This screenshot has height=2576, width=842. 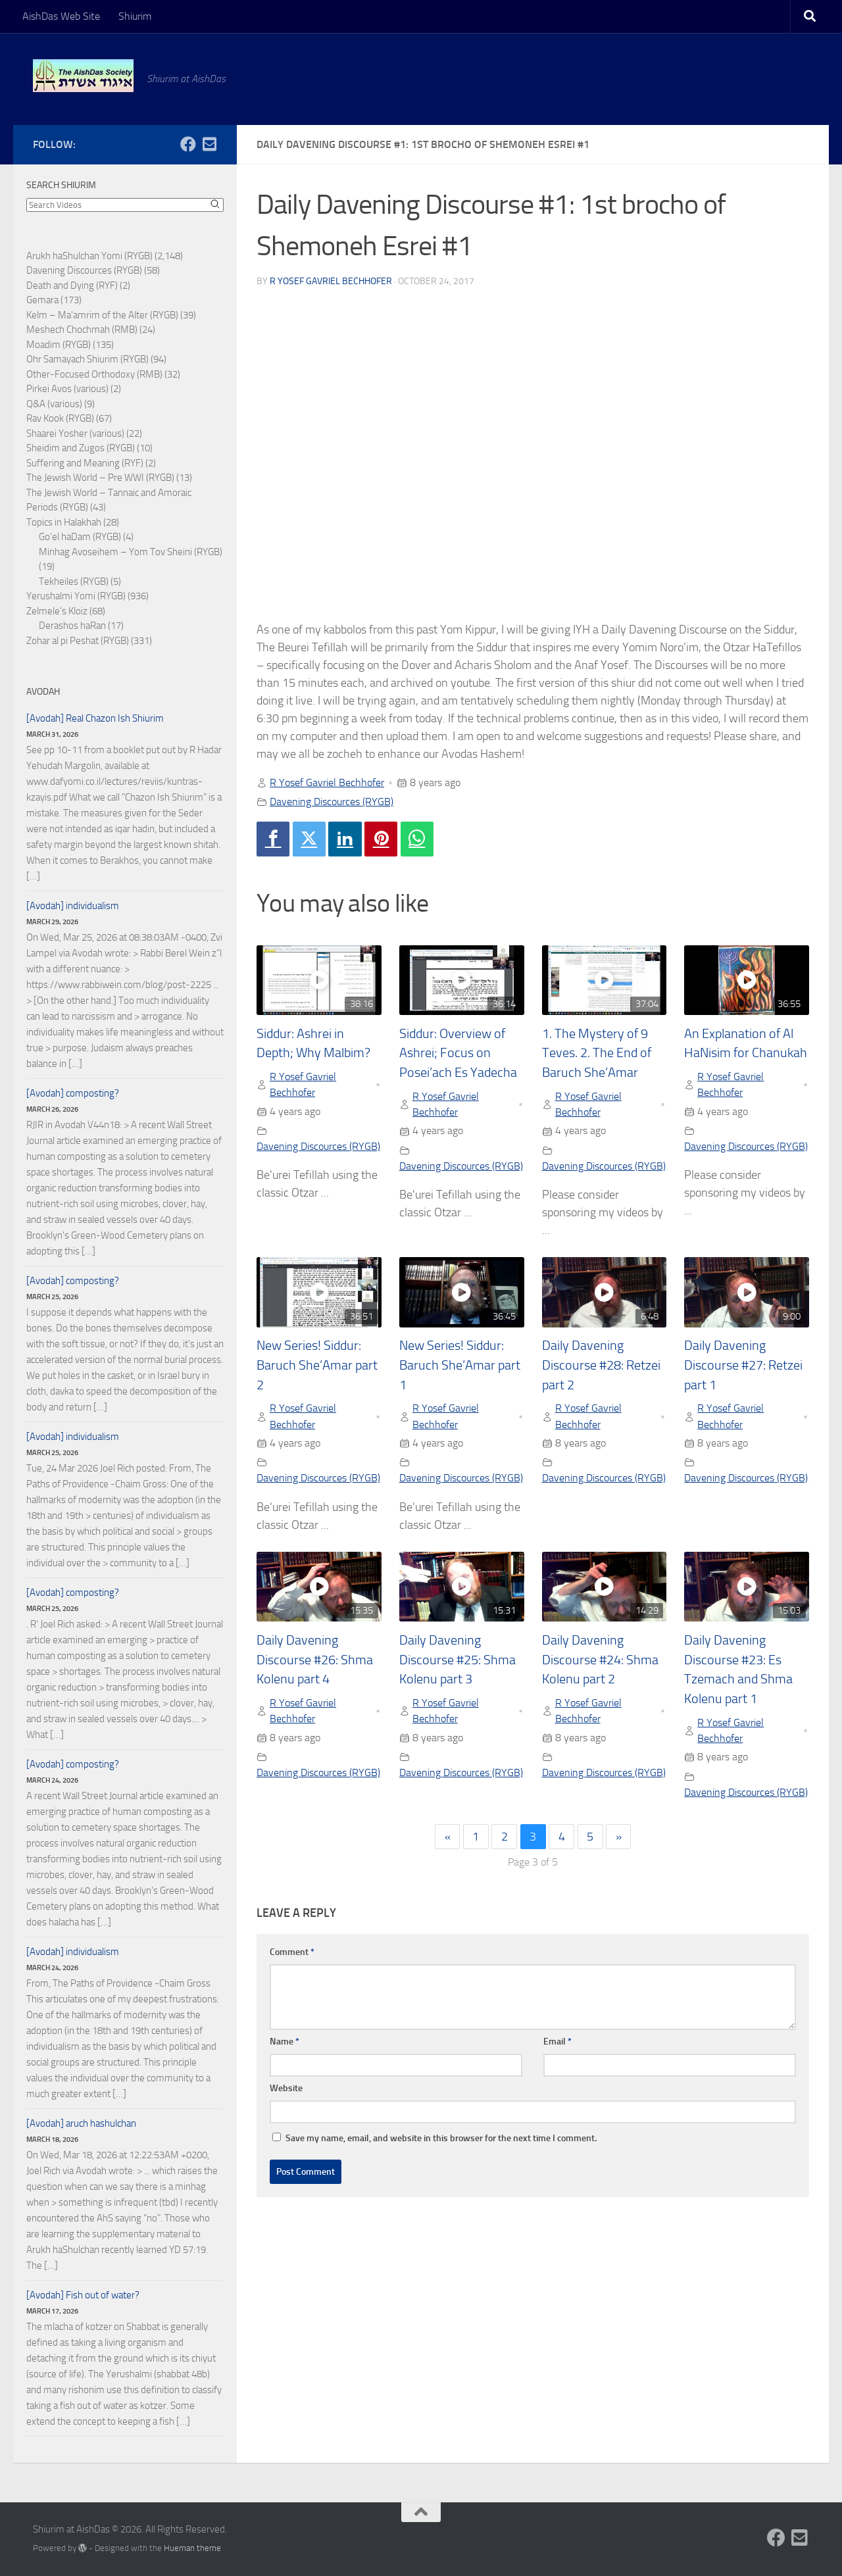 What do you see at coordinates (596, 1053) in the screenshot?
I see `1. The Mystery of 9 Teves. 2. The End of Baruch She’Amar` at bounding box center [596, 1053].